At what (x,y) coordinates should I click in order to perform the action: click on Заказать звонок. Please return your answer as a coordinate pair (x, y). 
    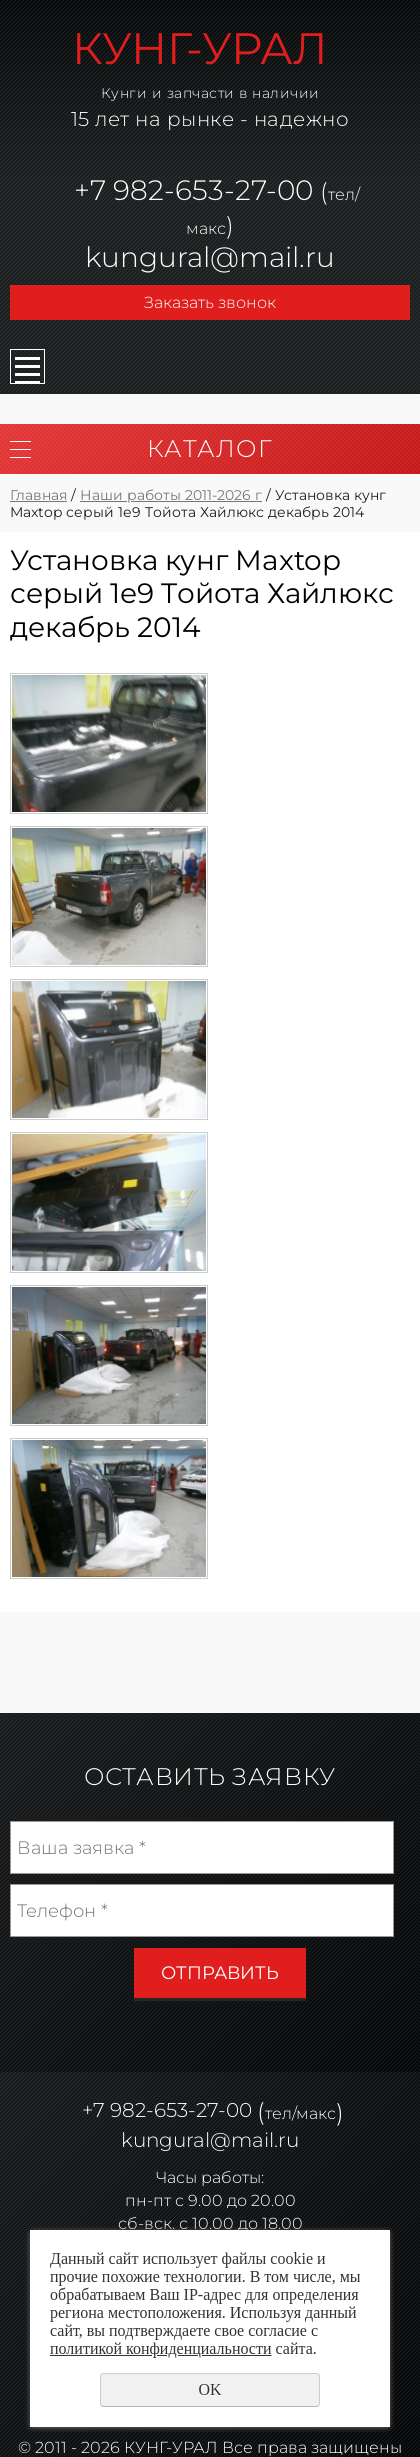
    Looking at the image, I should click on (210, 302).